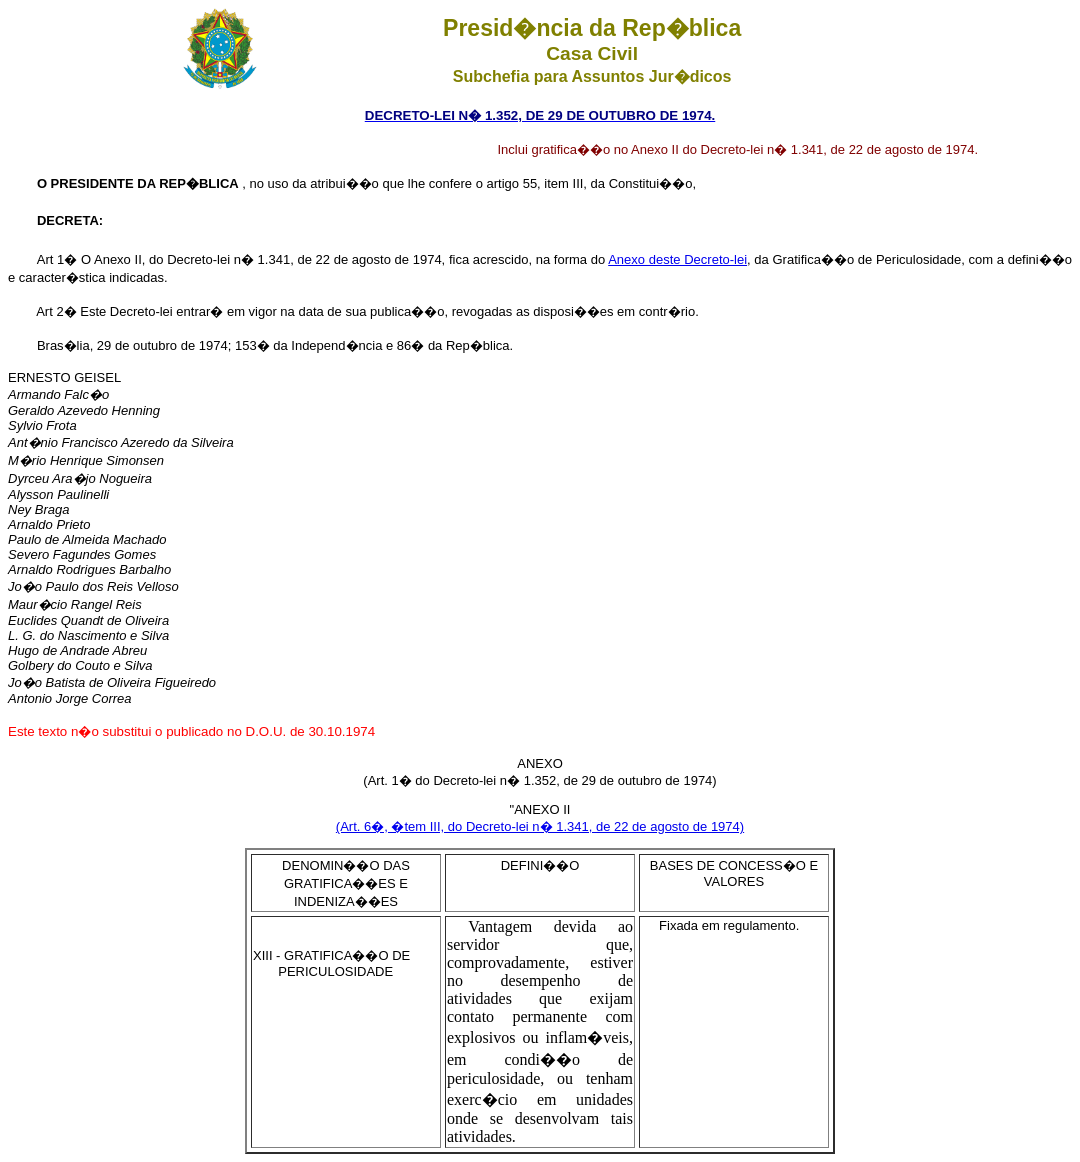 This screenshot has width=1080, height=1162. Describe the element at coordinates (677, 259) in the screenshot. I see `Anexo deste Decreto-lei` at that location.